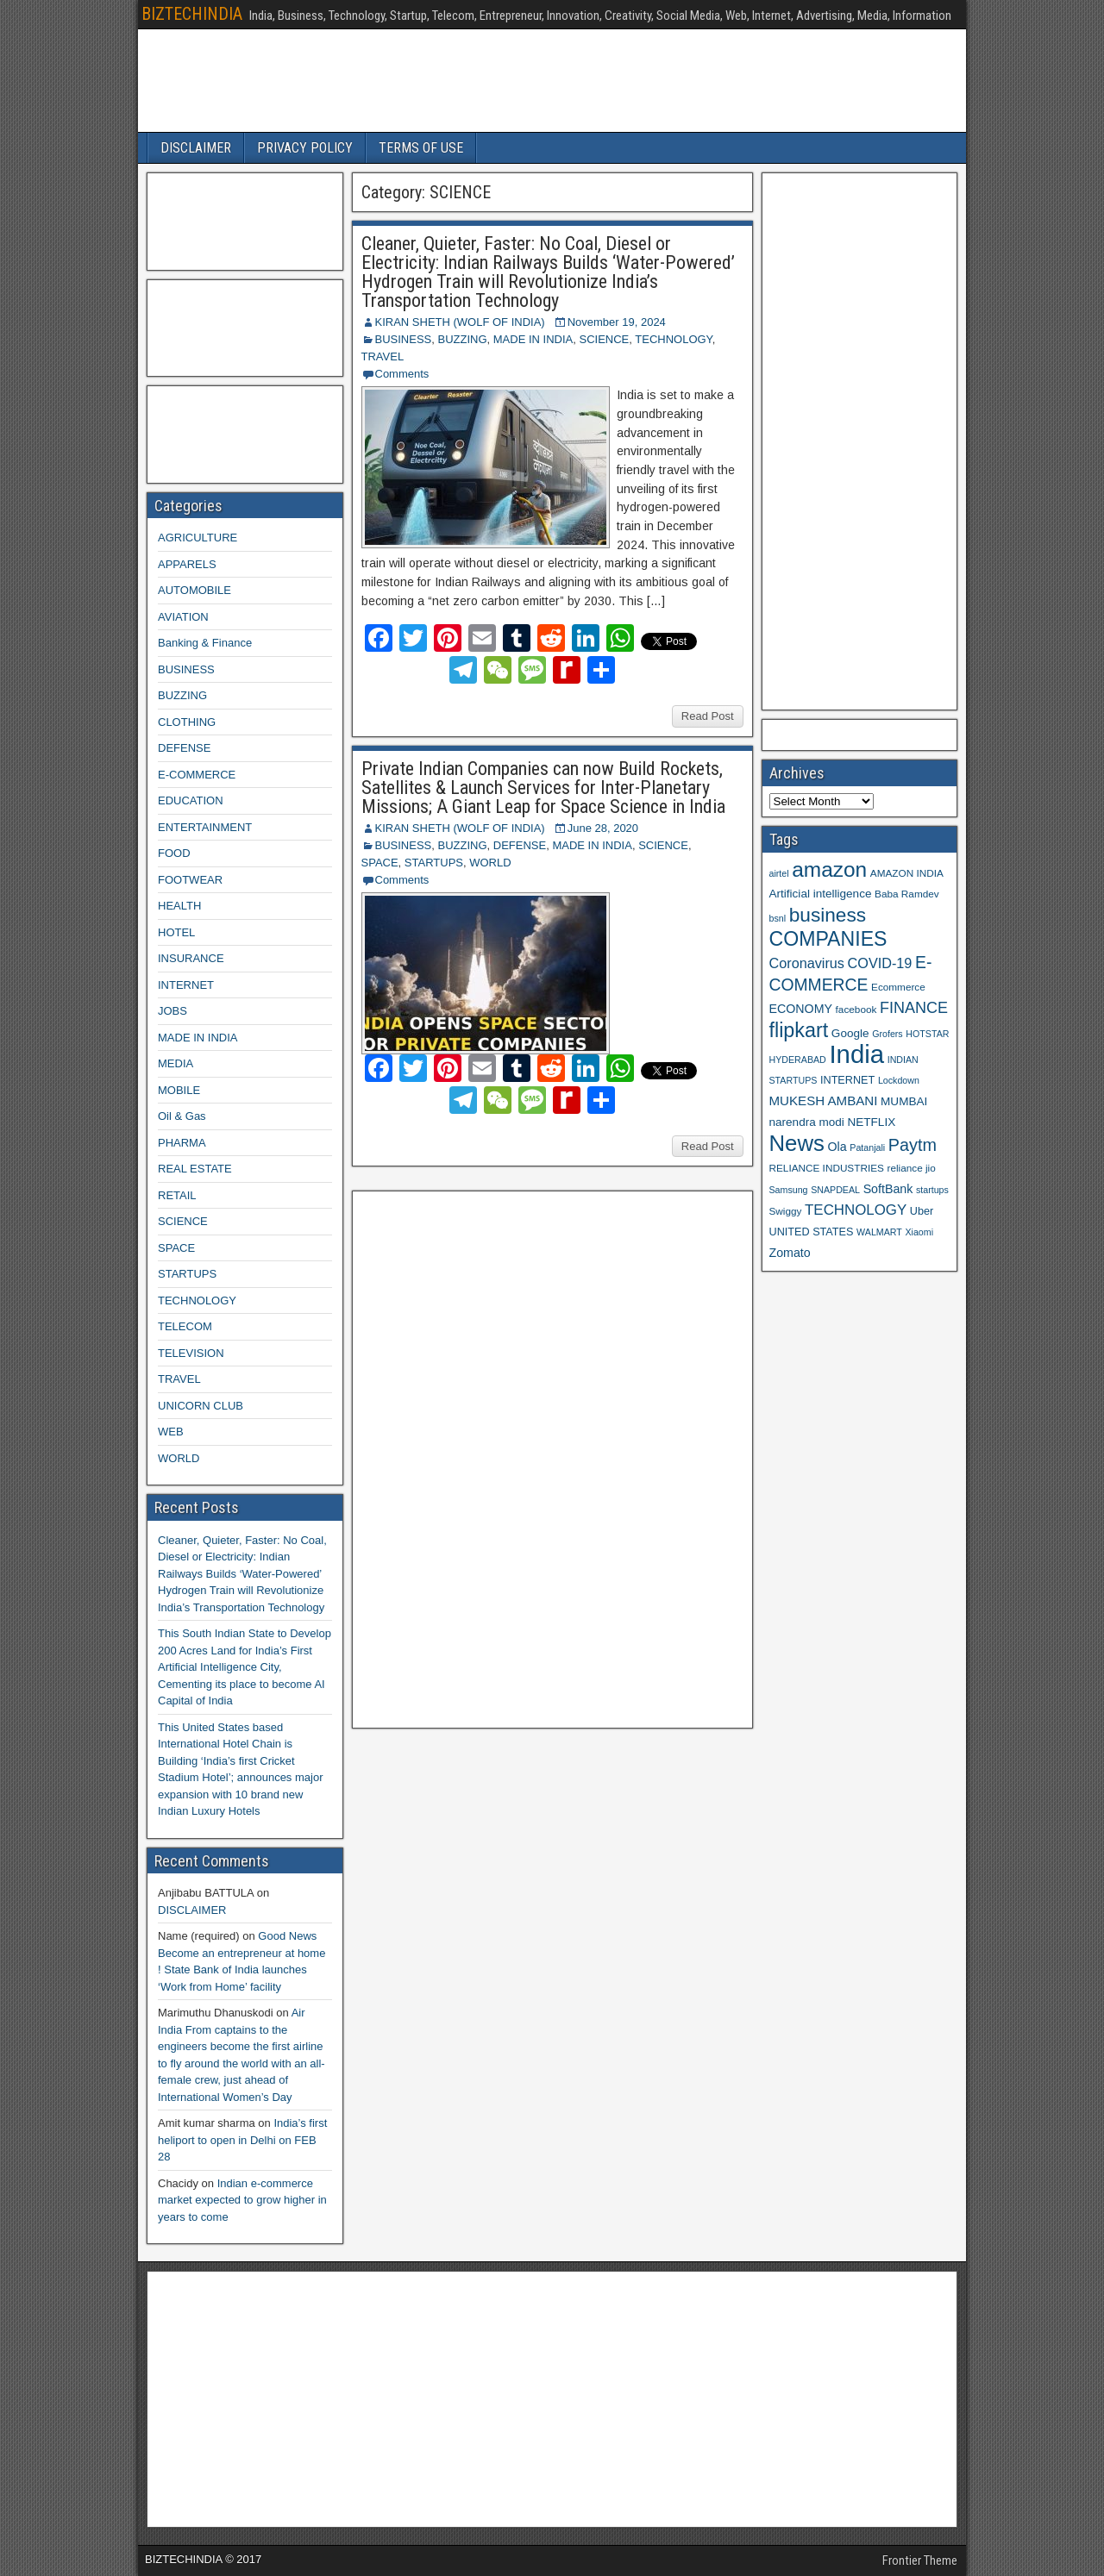 The height and width of the screenshot is (2576, 1104). I want to click on RETAIL, so click(177, 1195).